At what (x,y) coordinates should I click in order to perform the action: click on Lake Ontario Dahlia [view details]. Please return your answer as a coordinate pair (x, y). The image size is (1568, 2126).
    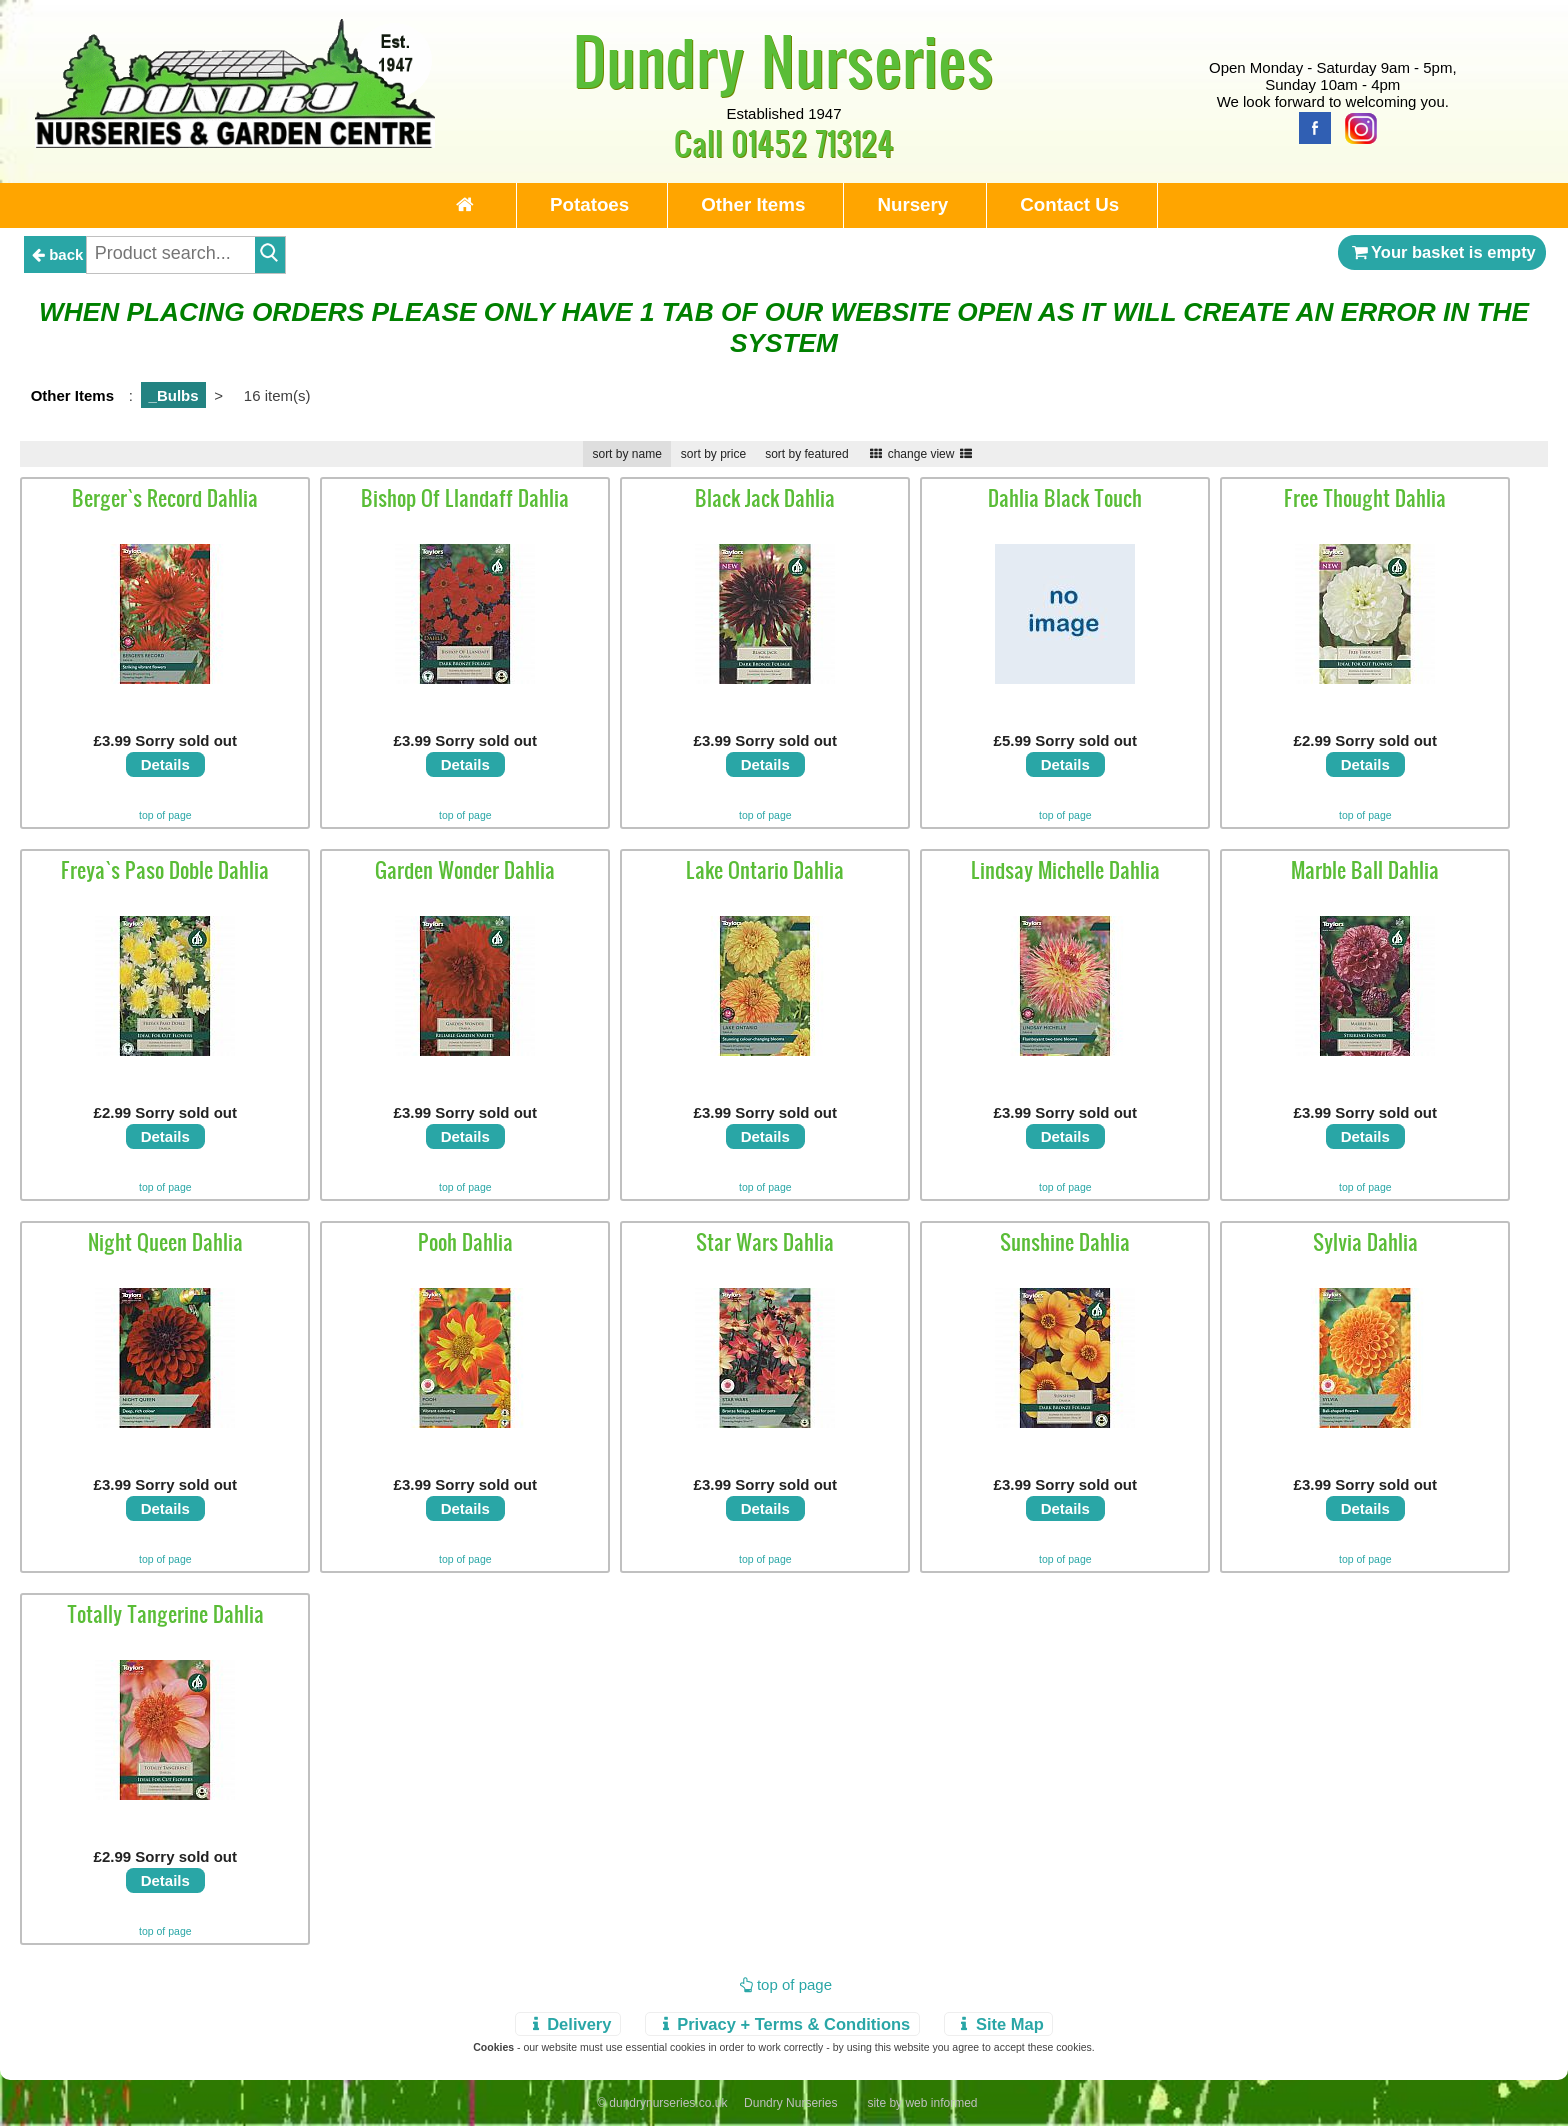
    Looking at the image, I should click on (765, 870).